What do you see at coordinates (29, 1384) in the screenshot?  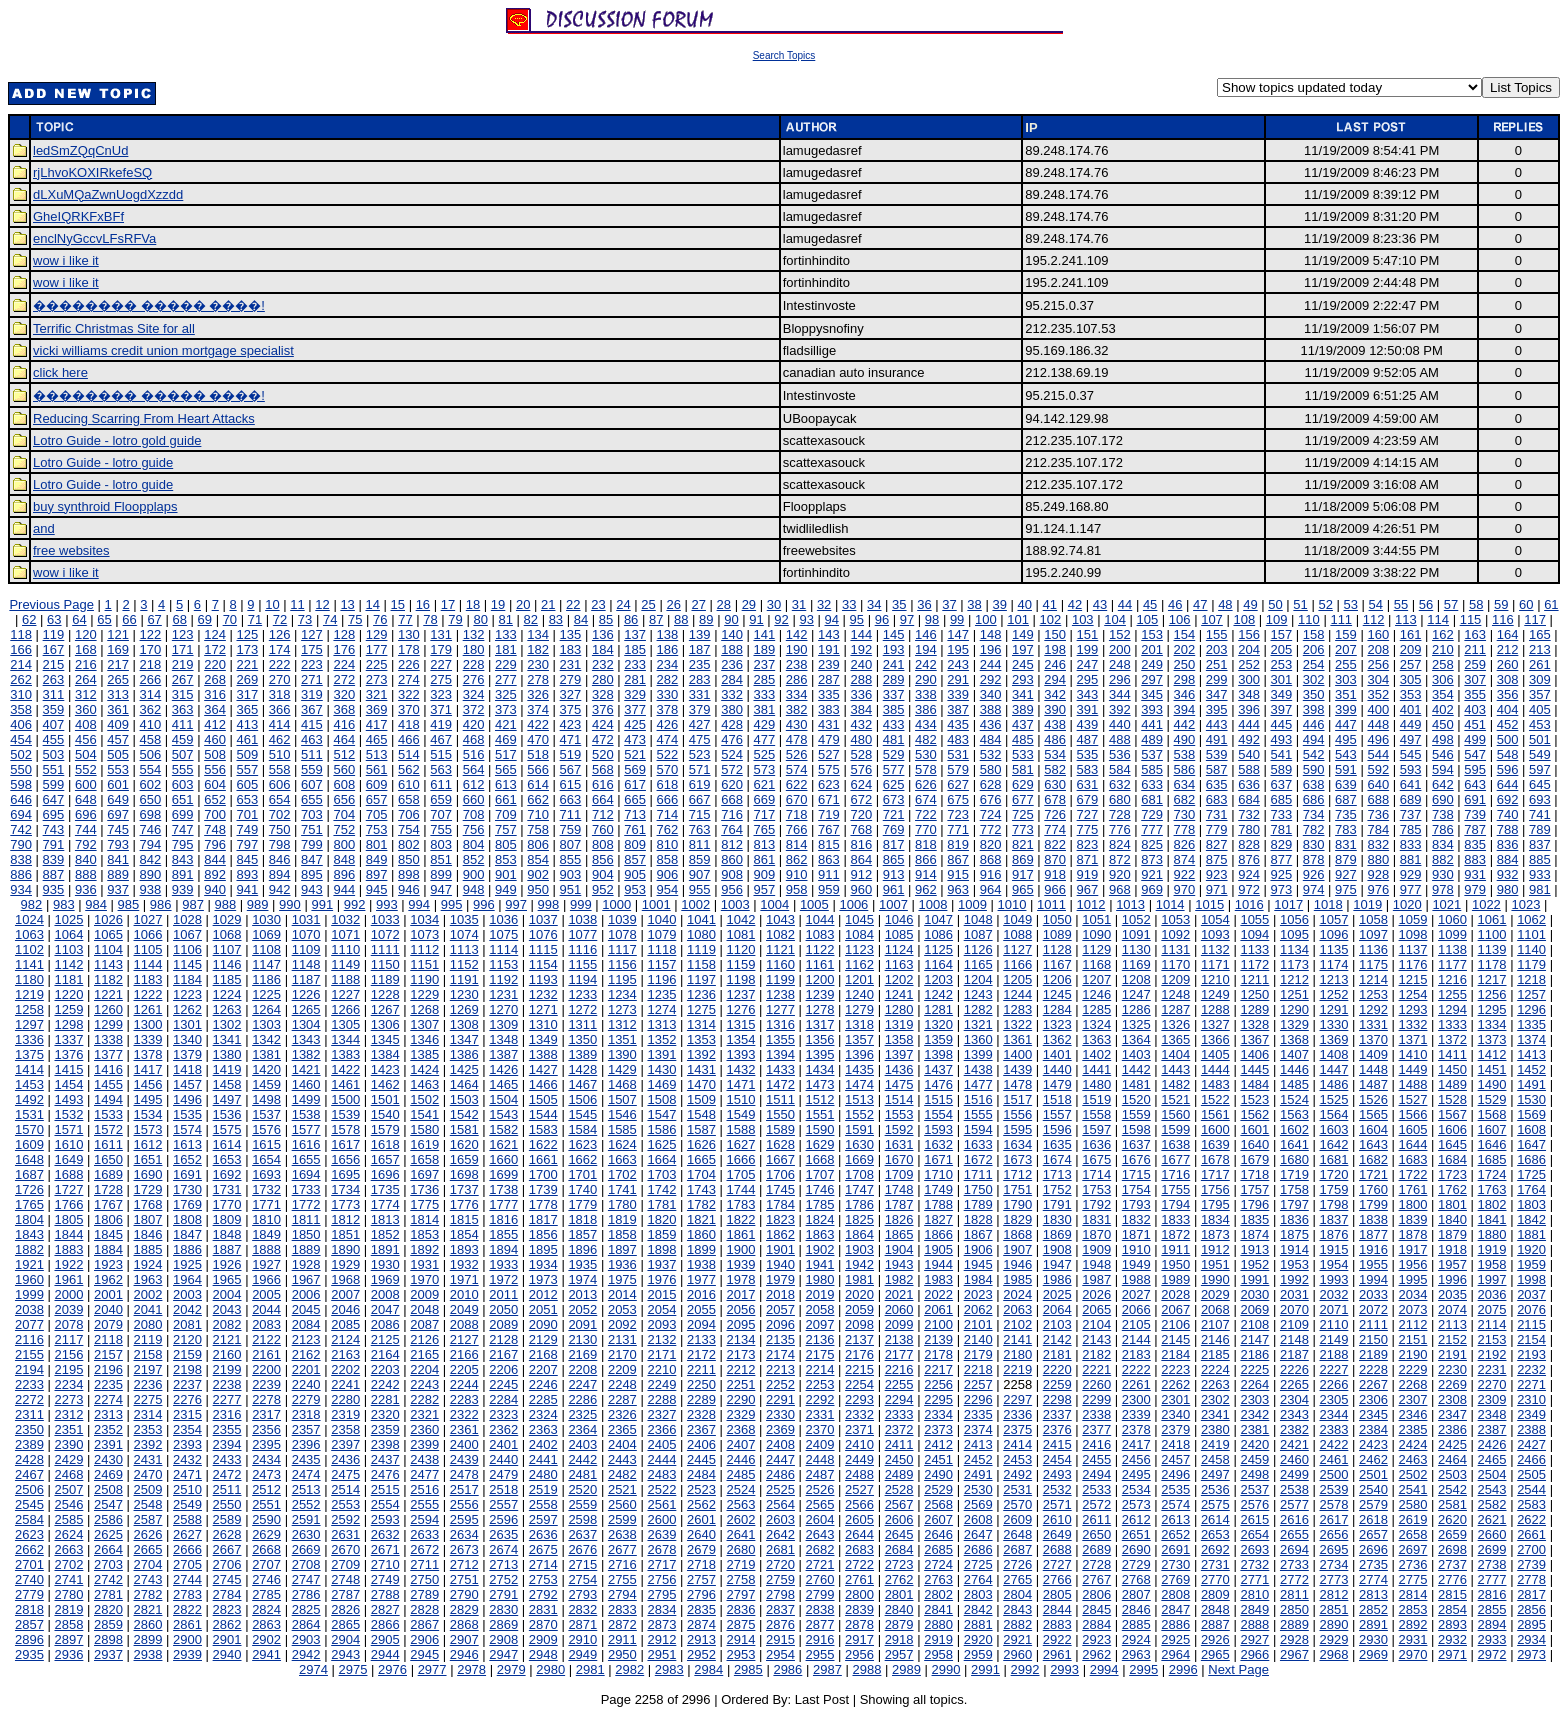 I see `2233` at bounding box center [29, 1384].